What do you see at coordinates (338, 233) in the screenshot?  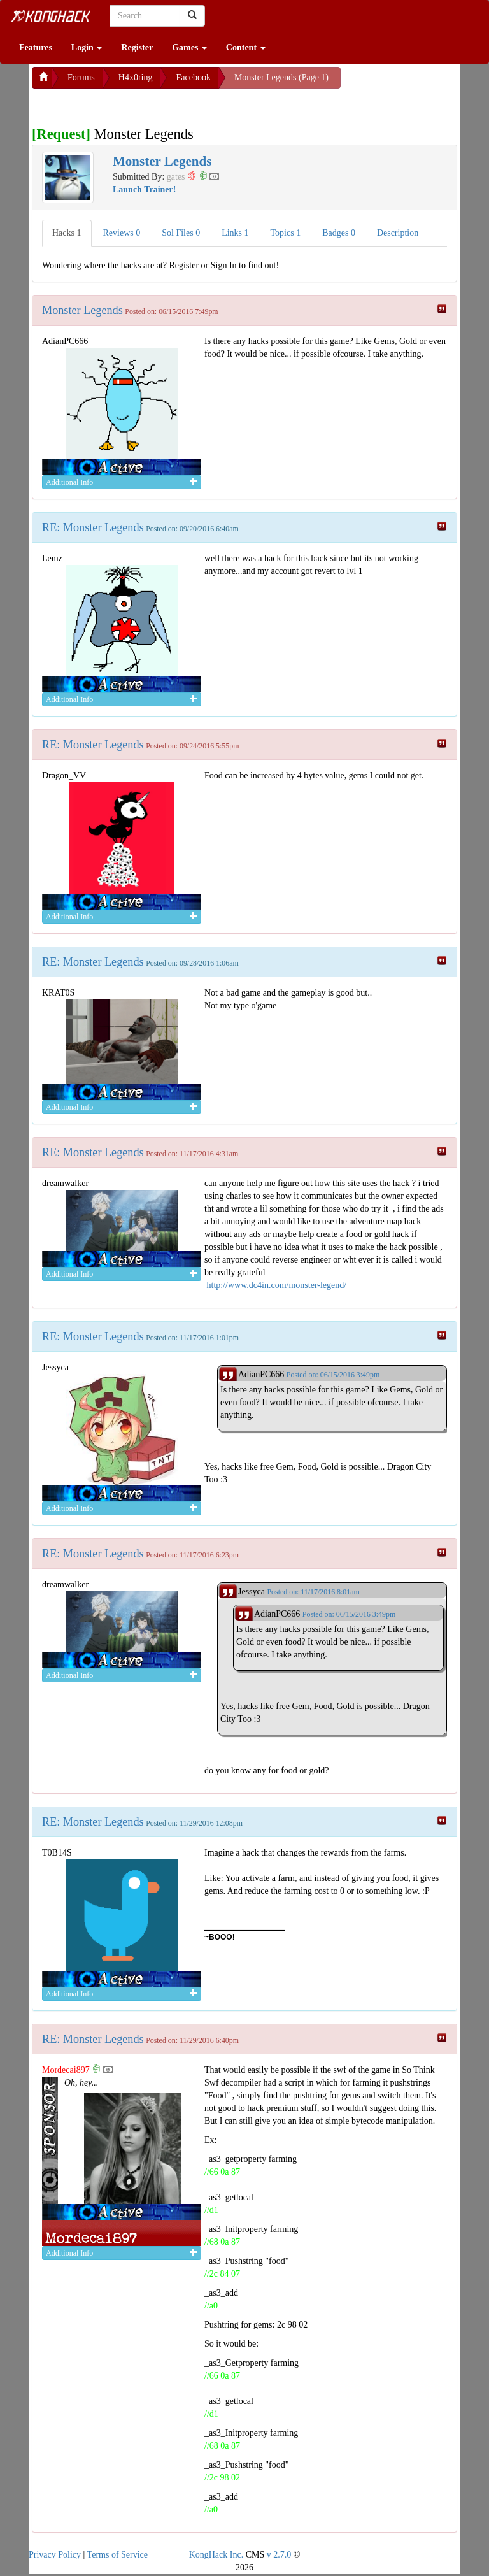 I see `Badges` at bounding box center [338, 233].